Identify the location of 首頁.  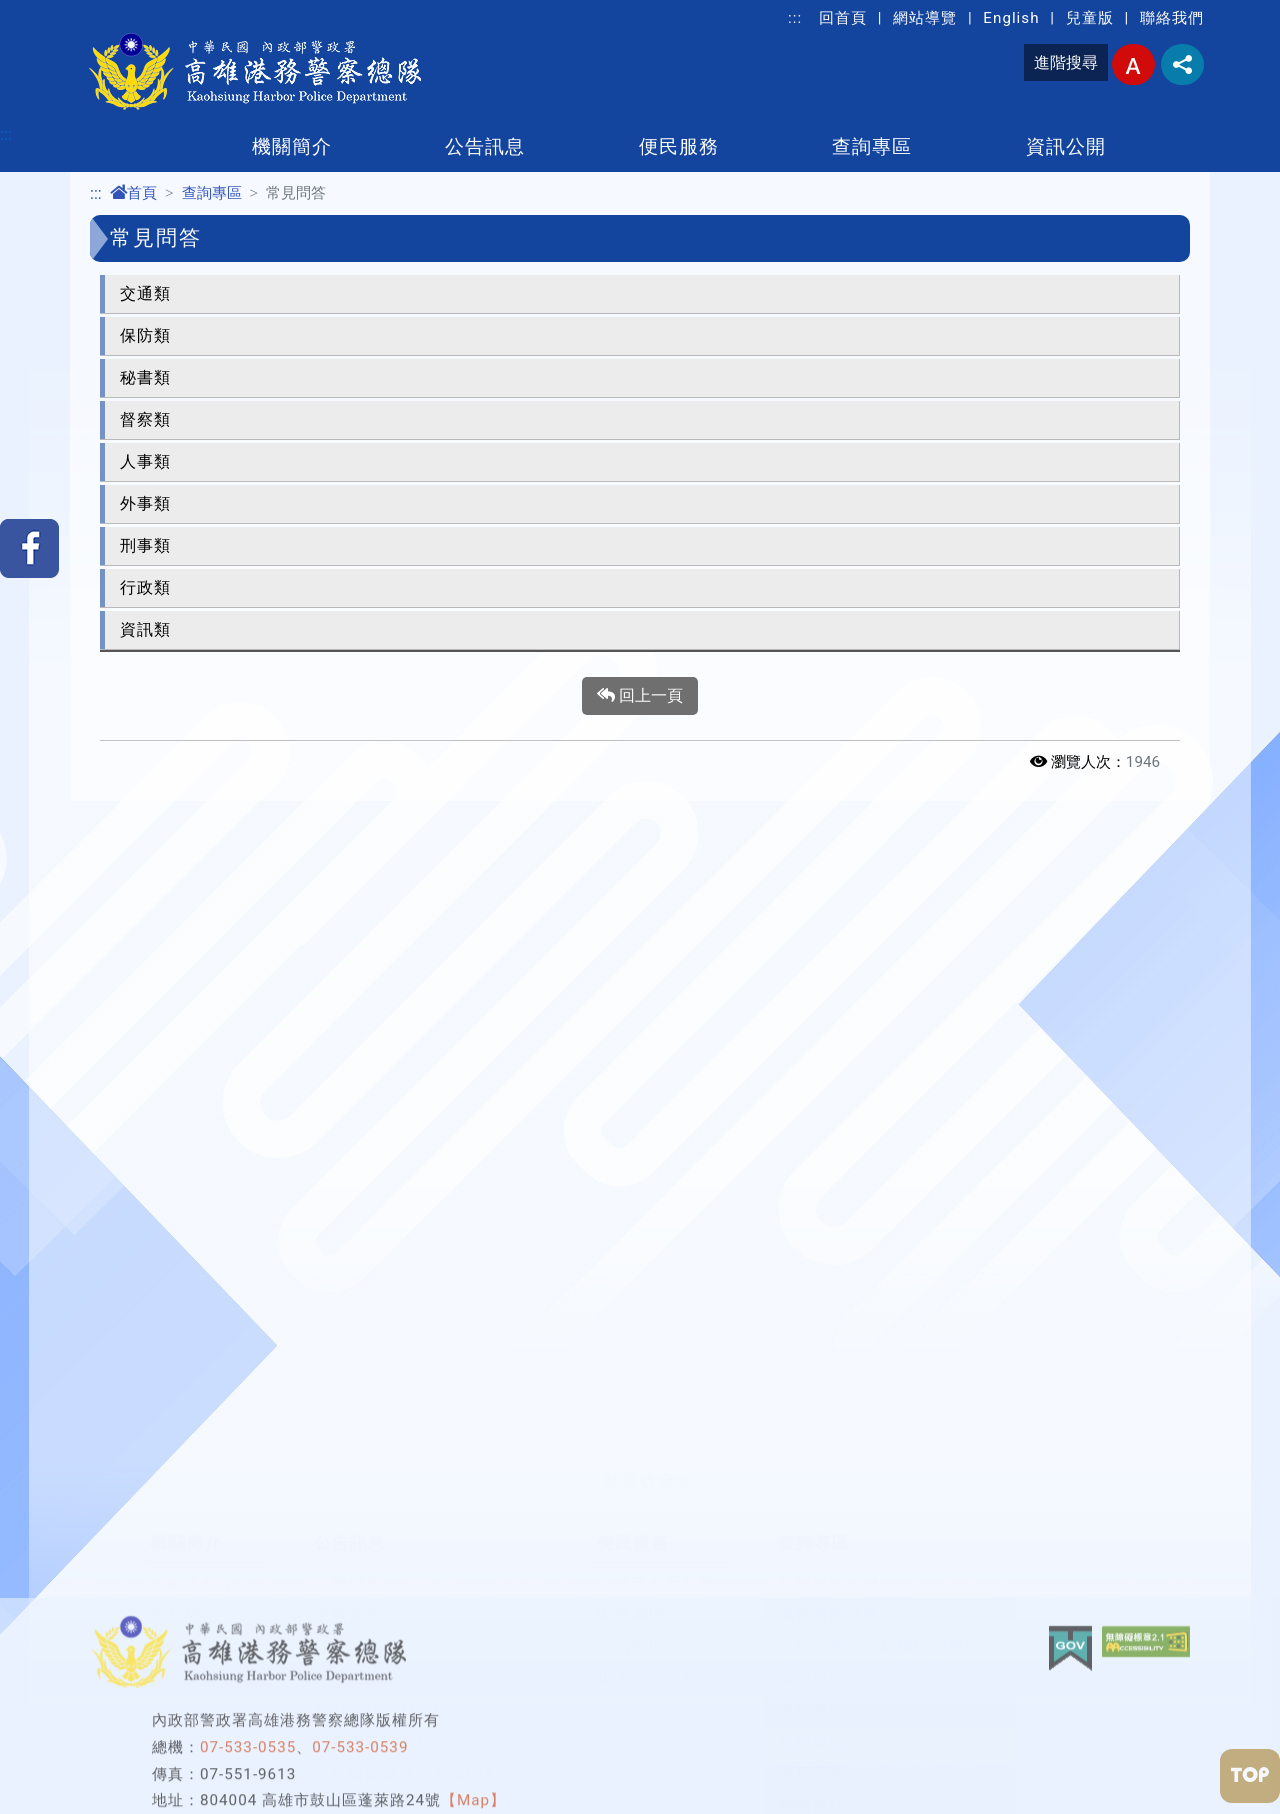
(133, 193).